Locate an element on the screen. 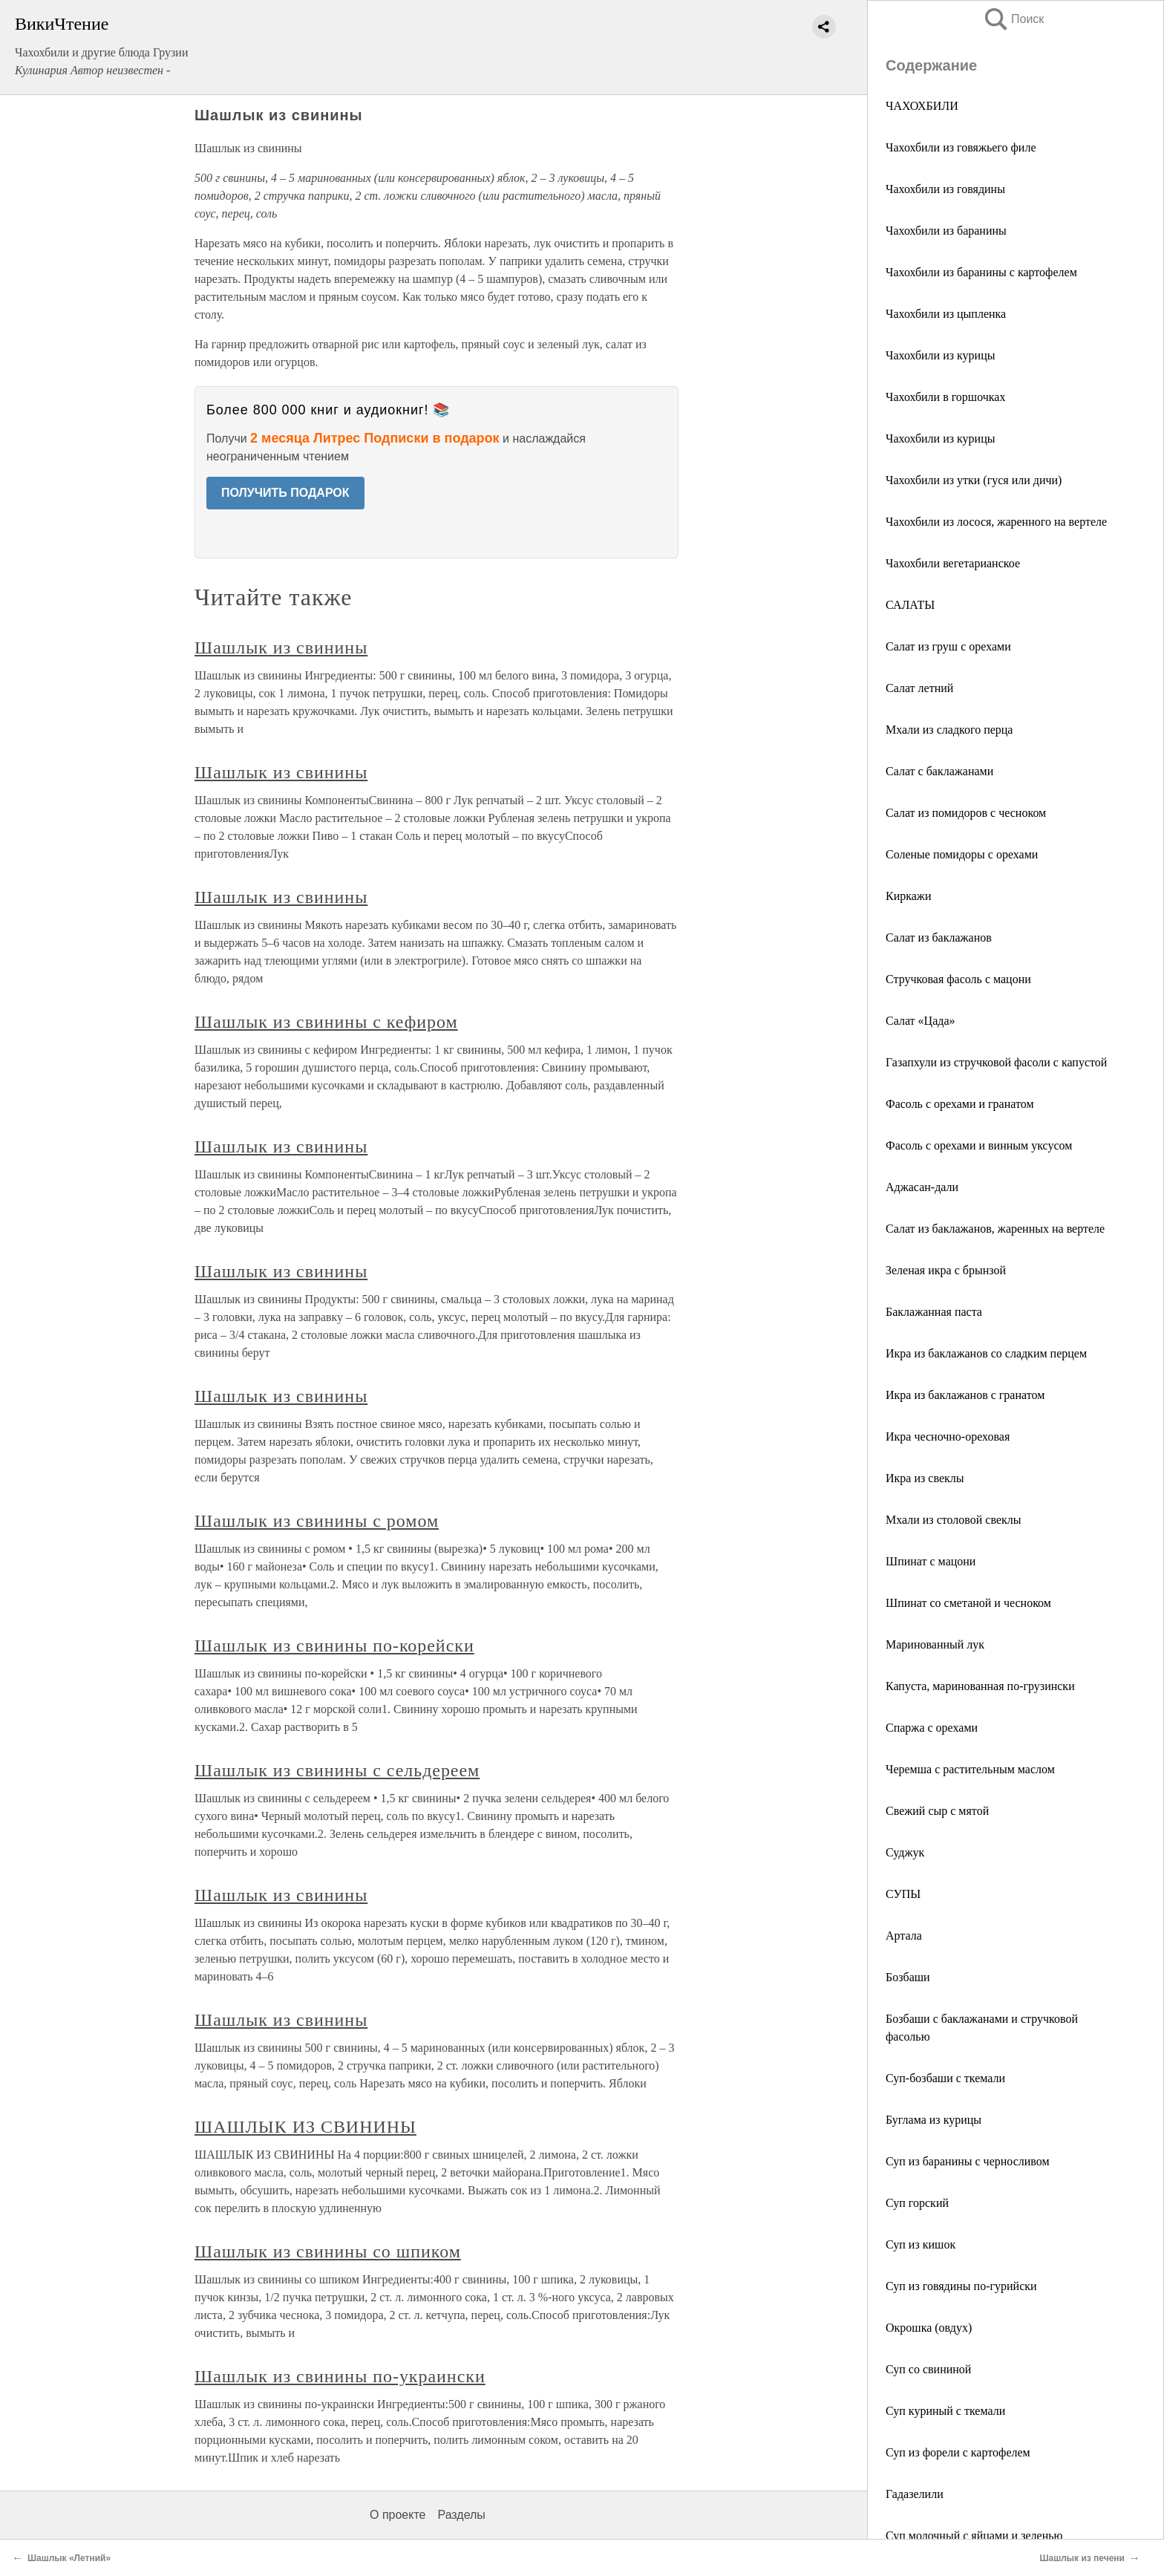 This screenshot has height=2576, width=1164. Чахохбили вегетарианское is located at coordinates (953, 563).